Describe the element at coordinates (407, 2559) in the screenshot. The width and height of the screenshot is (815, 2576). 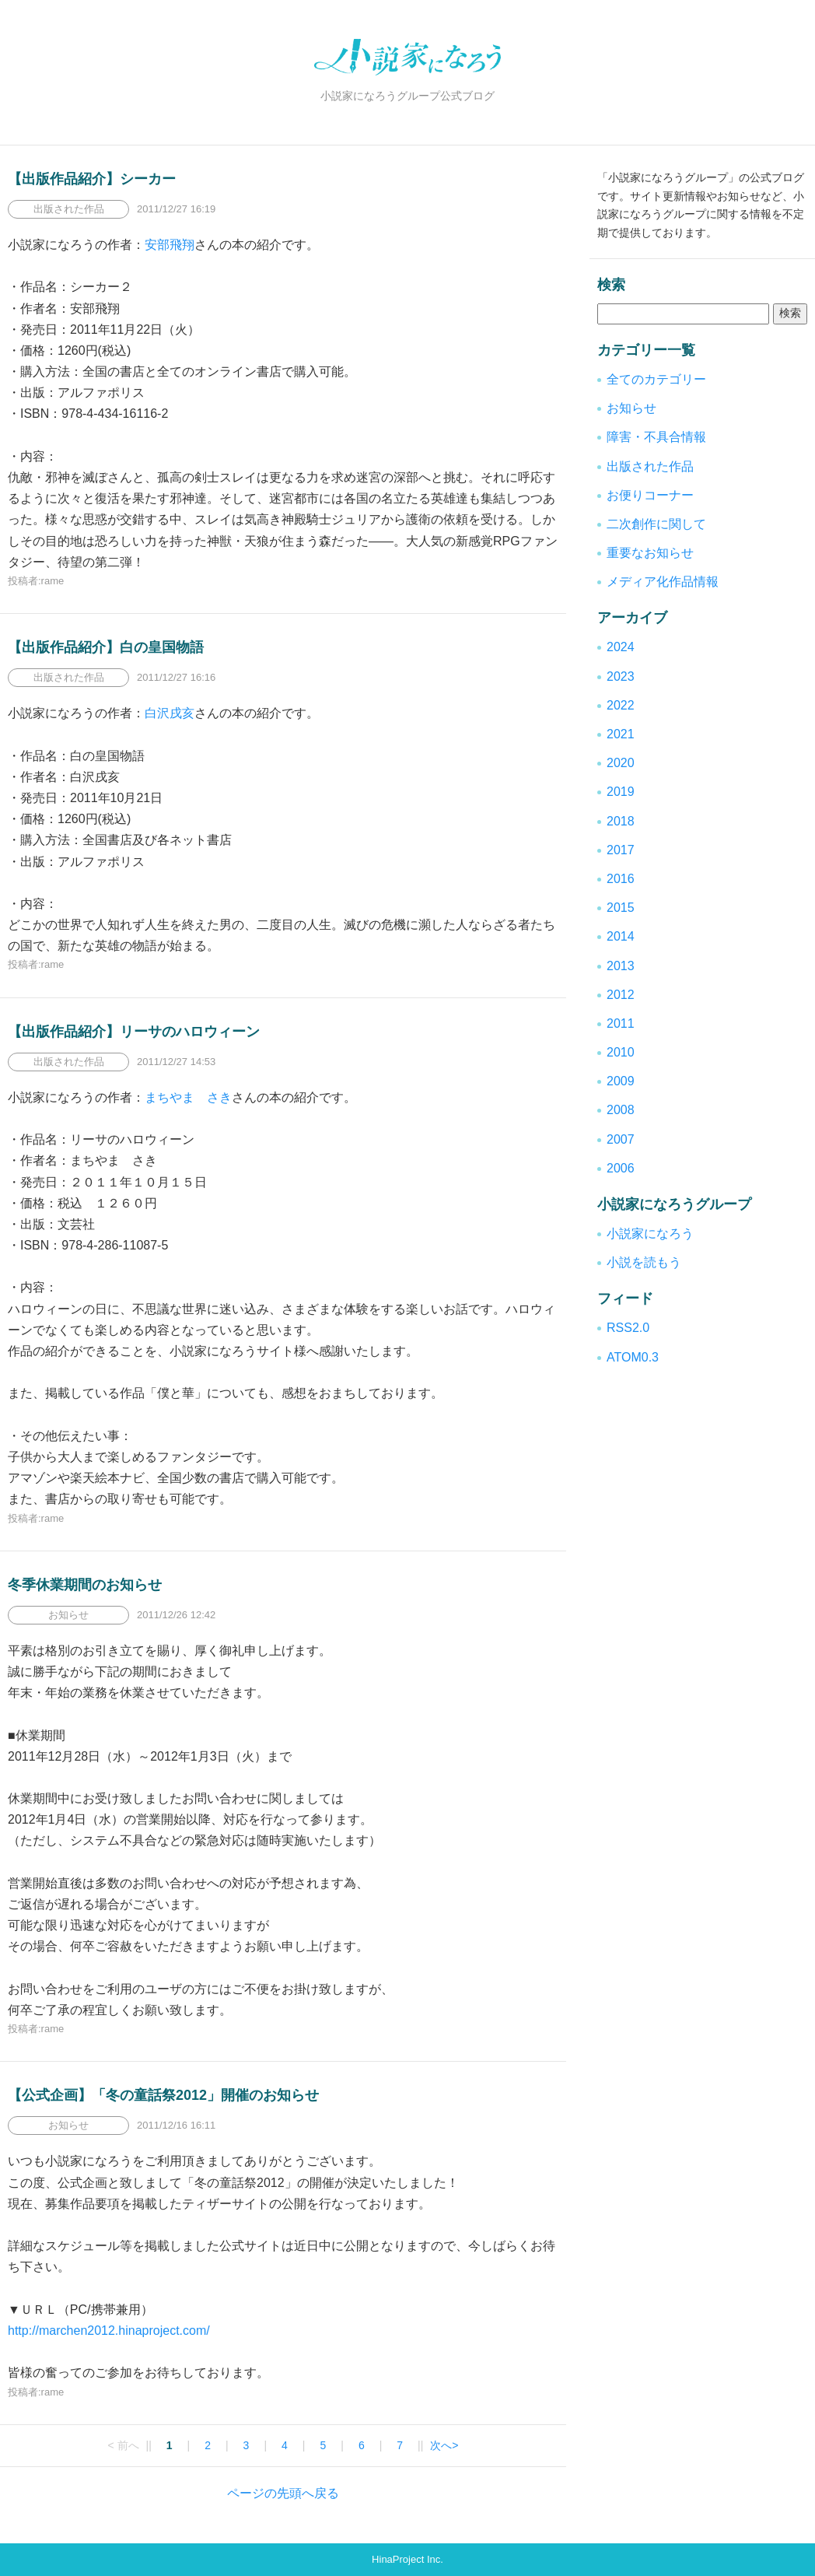
I see `HinaProject Inc.` at that location.